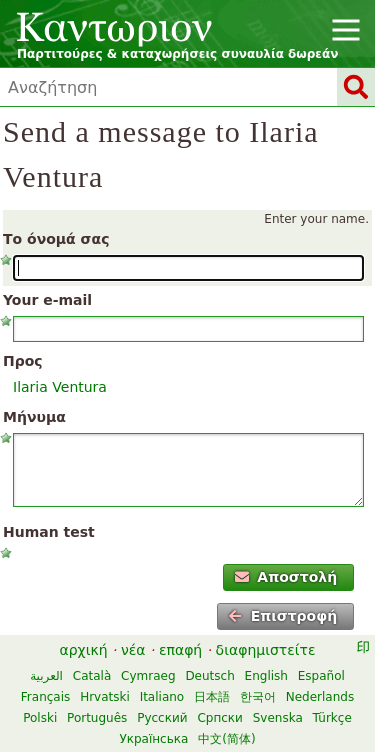  What do you see at coordinates (212, 697) in the screenshot?
I see `日本語` at bounding box center [212, 697].